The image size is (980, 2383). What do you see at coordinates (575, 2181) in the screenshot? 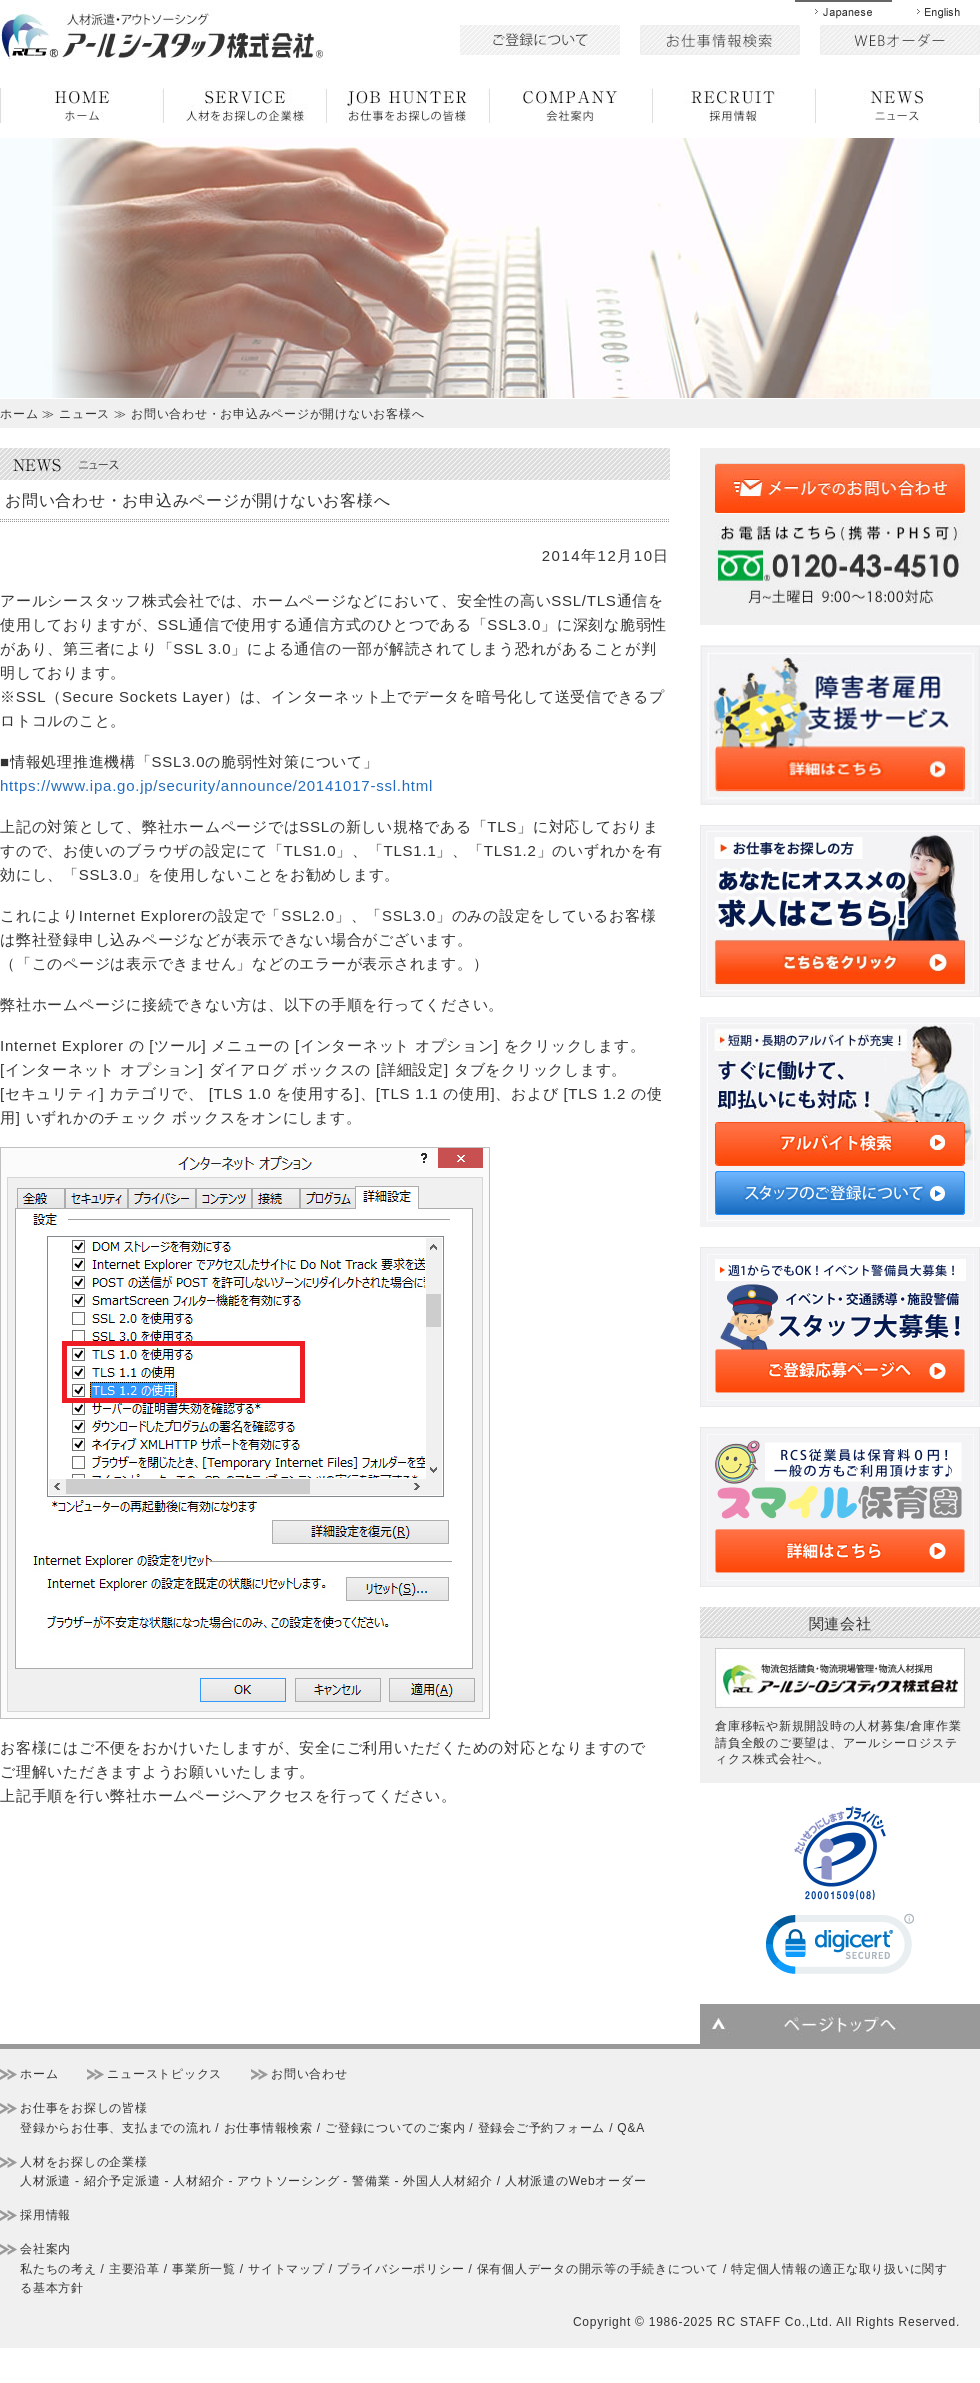
I see `人材派遣のWebオーダー` at bounding box center [575, 2181].